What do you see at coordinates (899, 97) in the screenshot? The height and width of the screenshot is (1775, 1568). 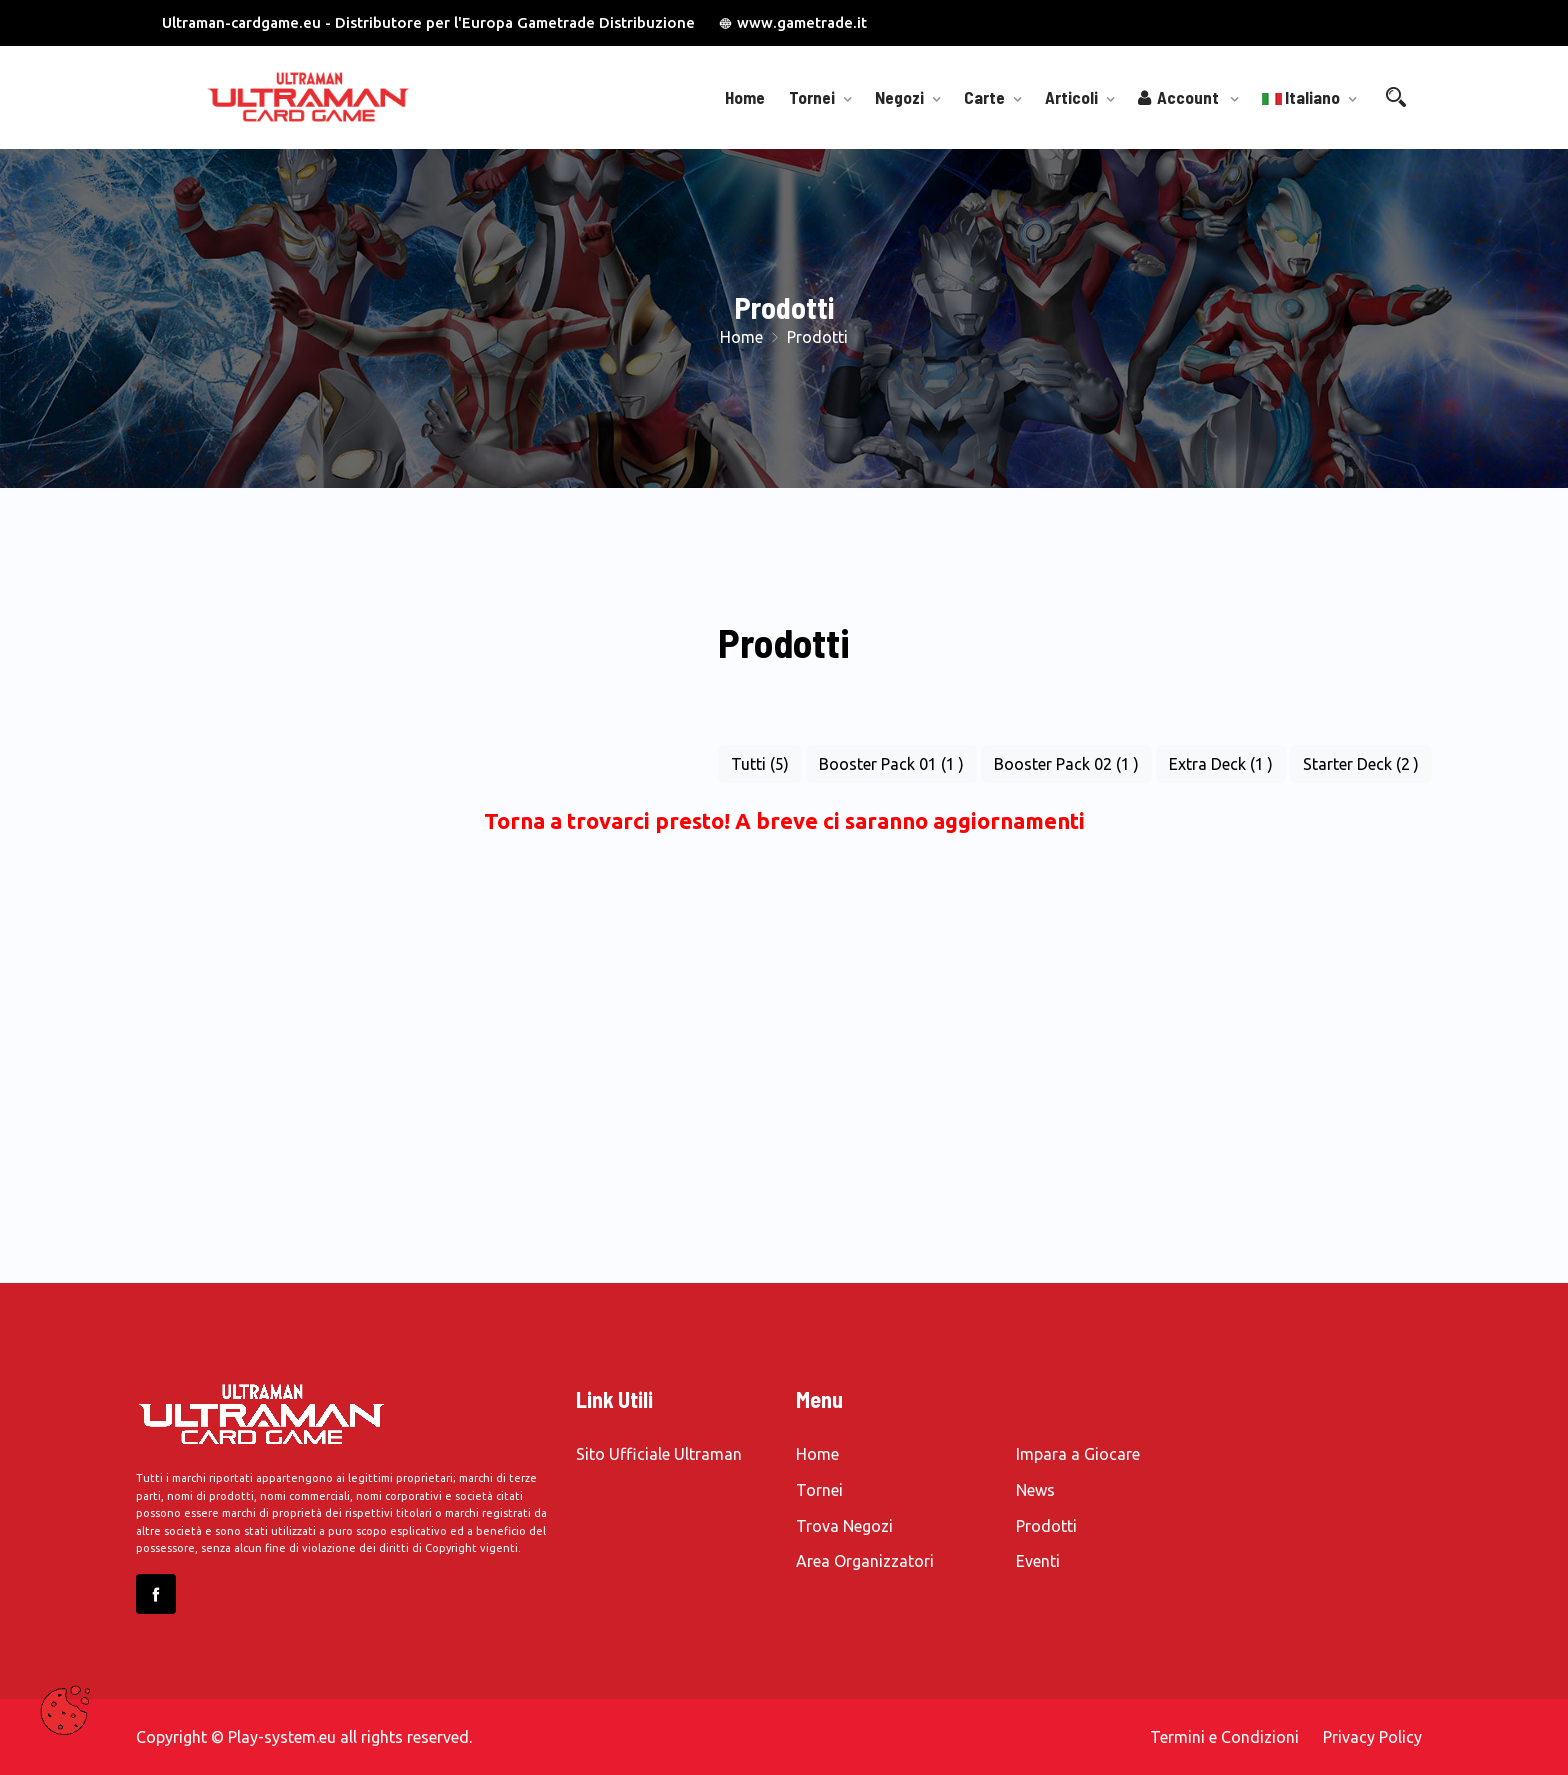 I see `Negozi` at bounding box center [899, 97].